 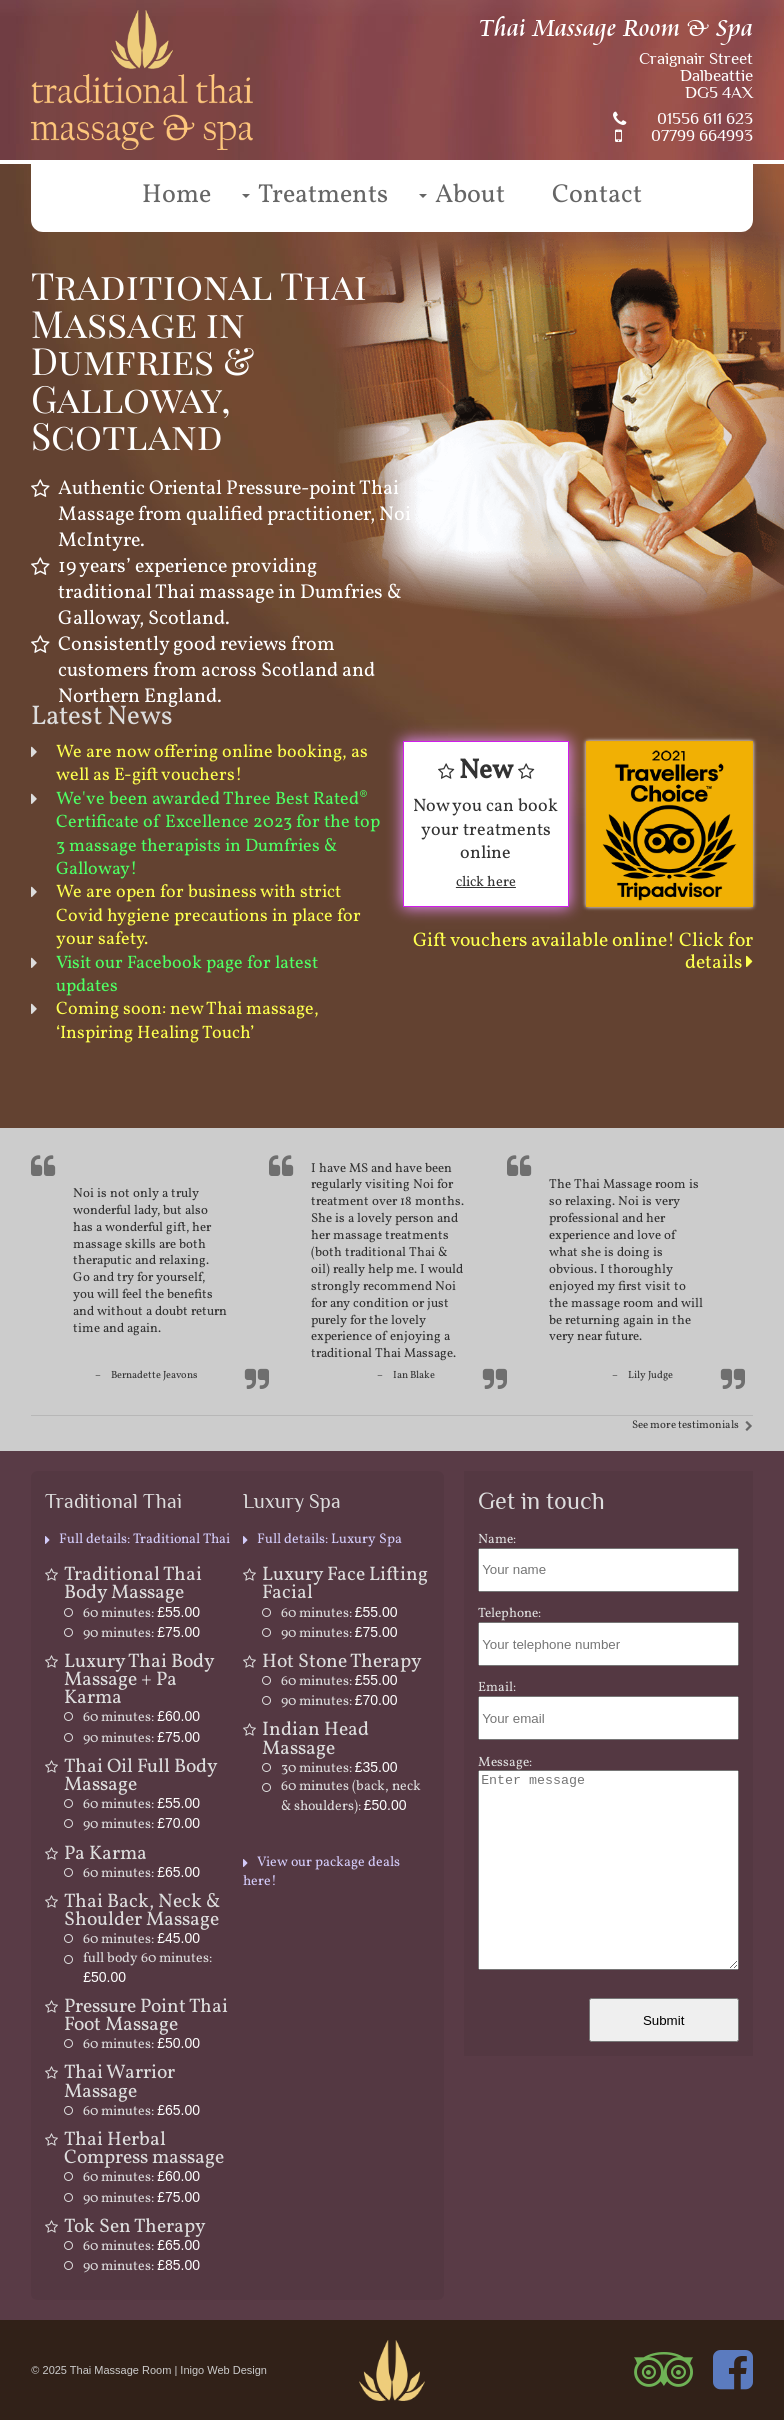 I want to click on We are now offering online booking, as well as E-gift vouchers!, so click(x=212, y=764).